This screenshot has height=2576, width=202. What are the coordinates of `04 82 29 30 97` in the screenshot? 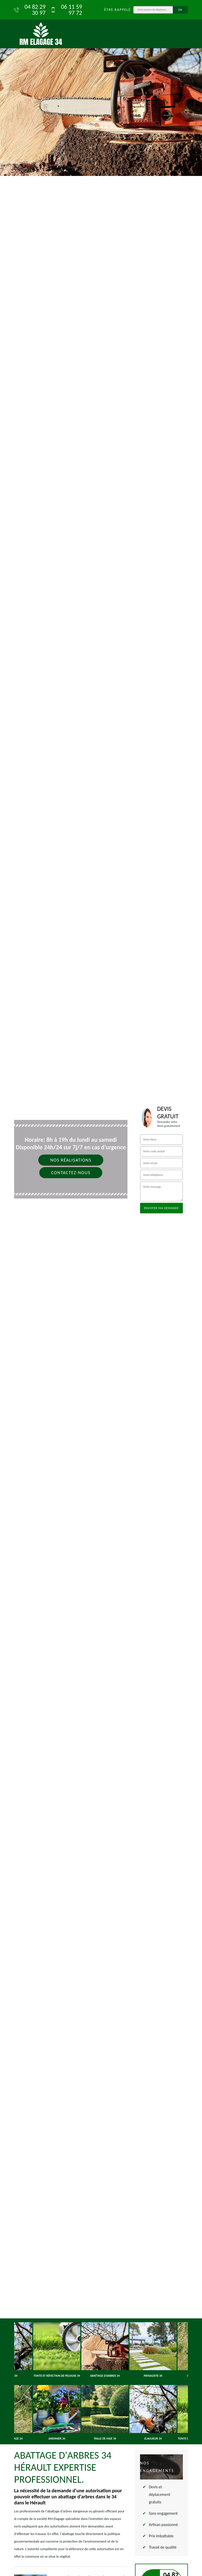 It's located at (30, 10).